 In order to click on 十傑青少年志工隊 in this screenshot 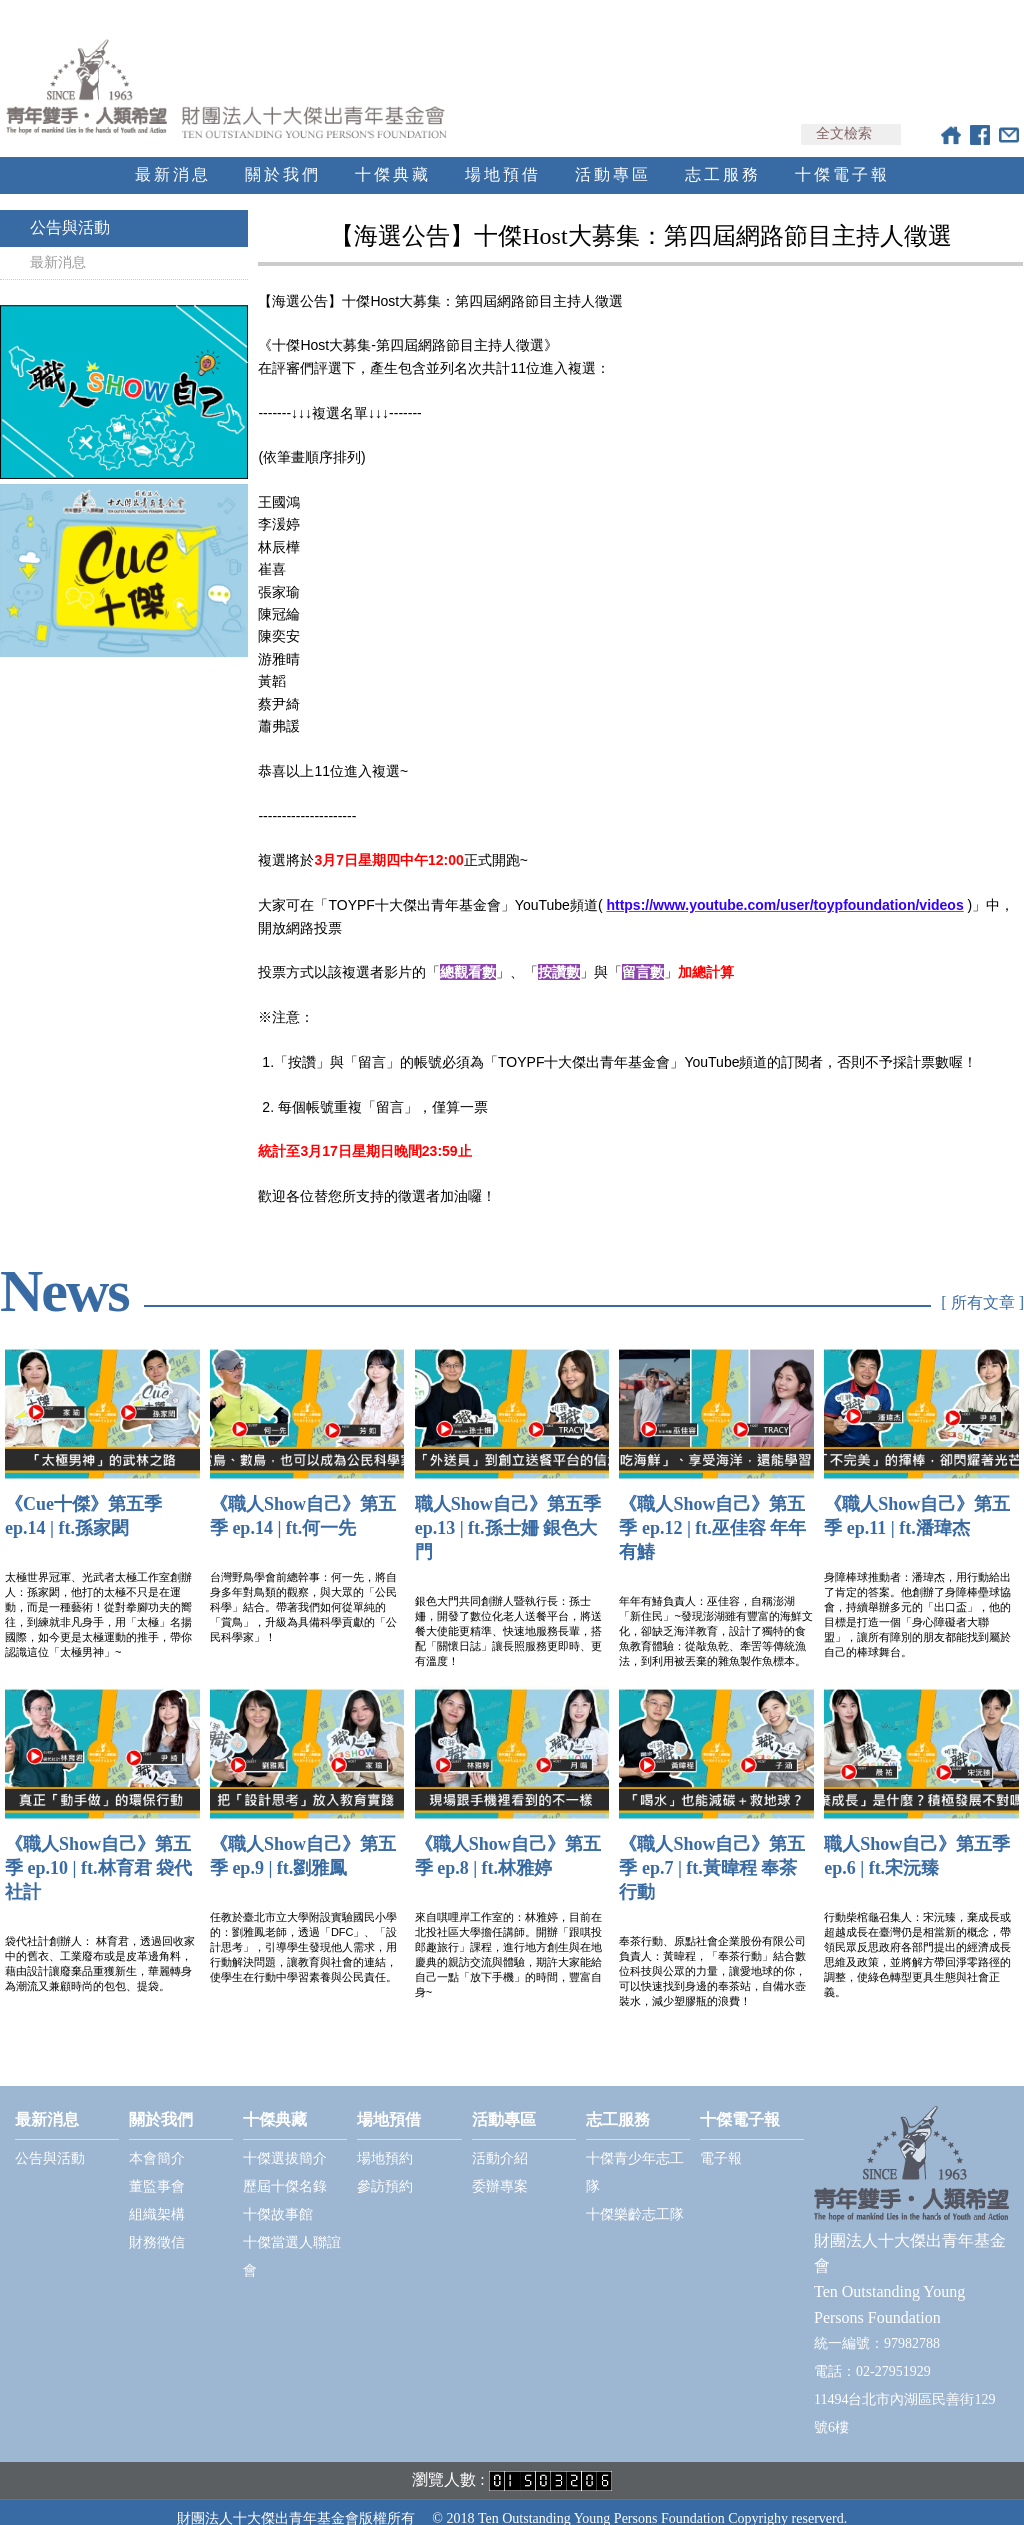, I will do `click(635, 2154)`.